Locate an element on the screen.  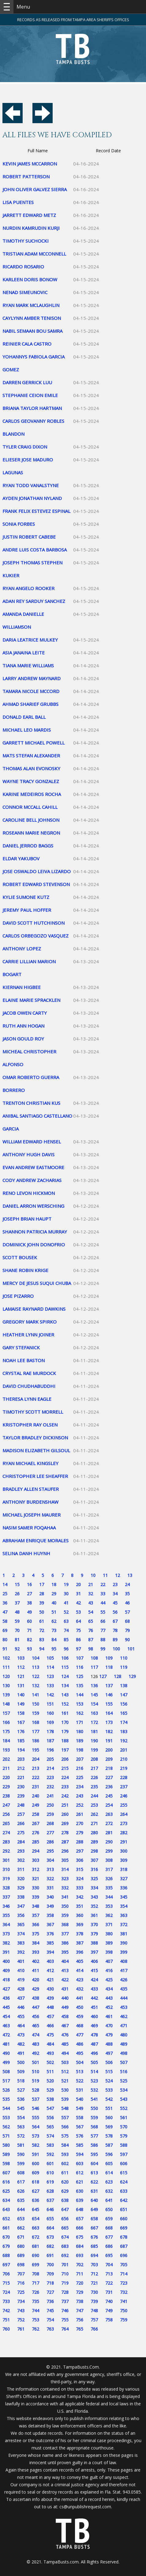
296 is located at coordinates (65, 1851).